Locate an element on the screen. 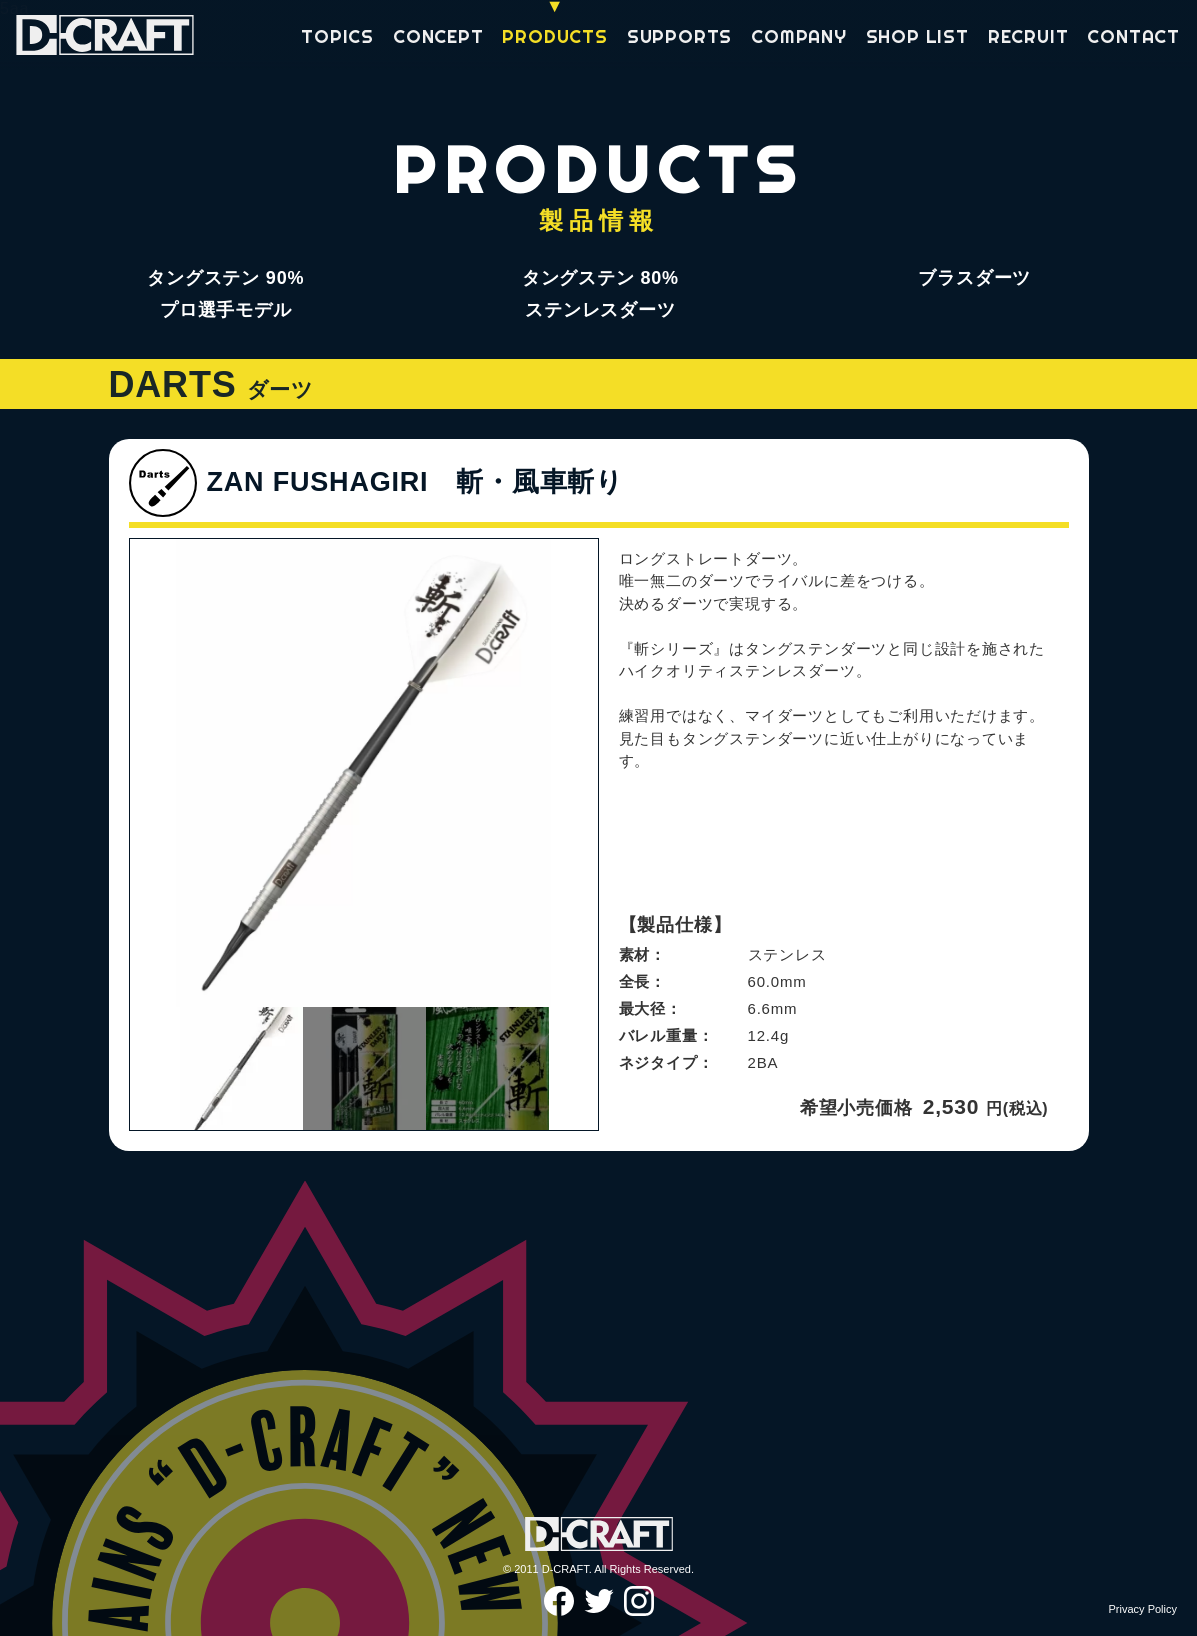 This screenshot has height=1636, width=1197. COMPANY is located at coordinates (799, 37).